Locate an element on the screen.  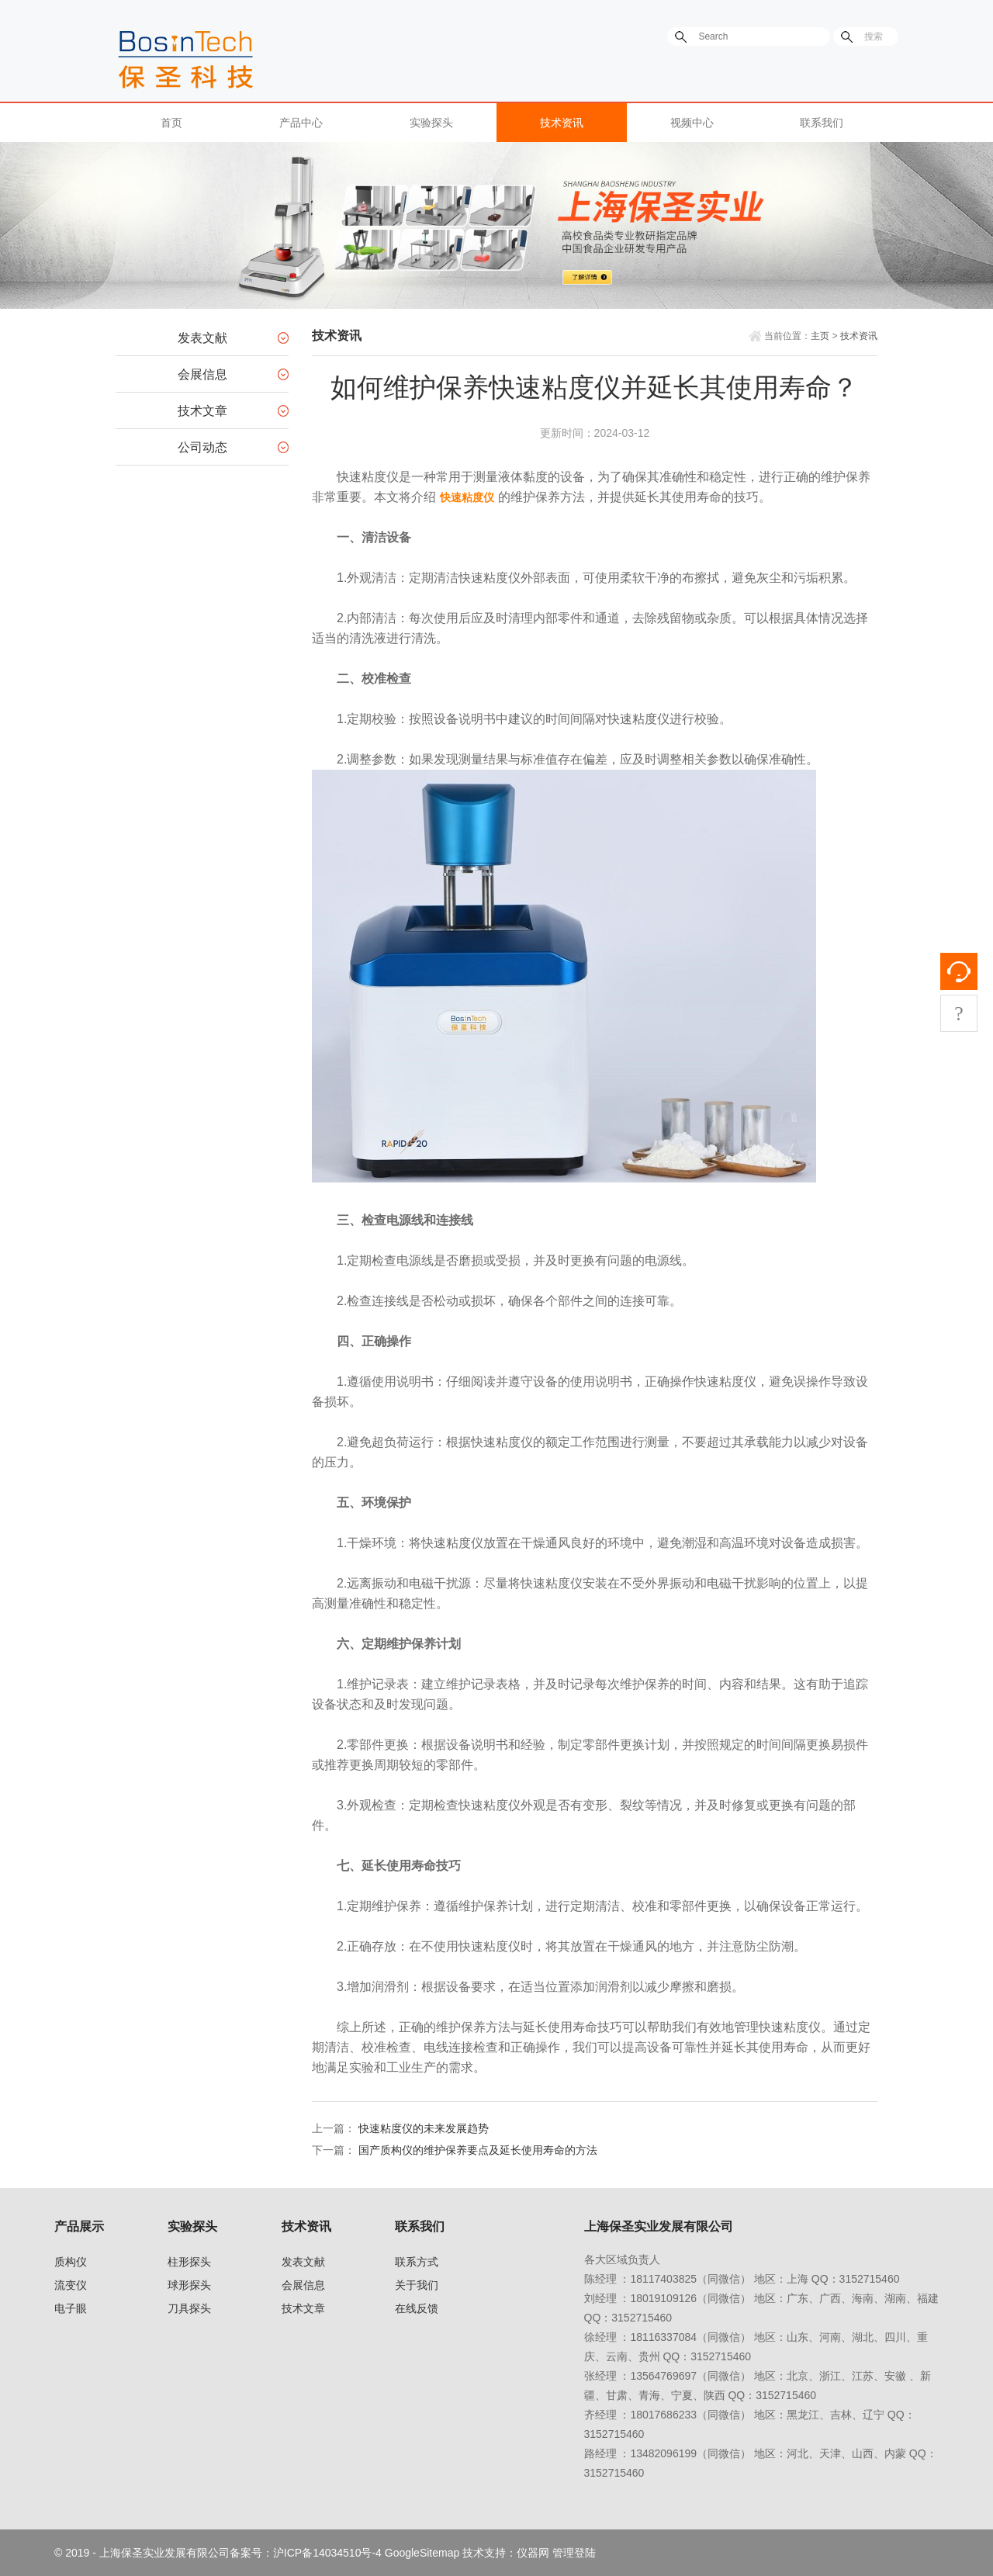
联系我们 is located at coordinates (821, 122).